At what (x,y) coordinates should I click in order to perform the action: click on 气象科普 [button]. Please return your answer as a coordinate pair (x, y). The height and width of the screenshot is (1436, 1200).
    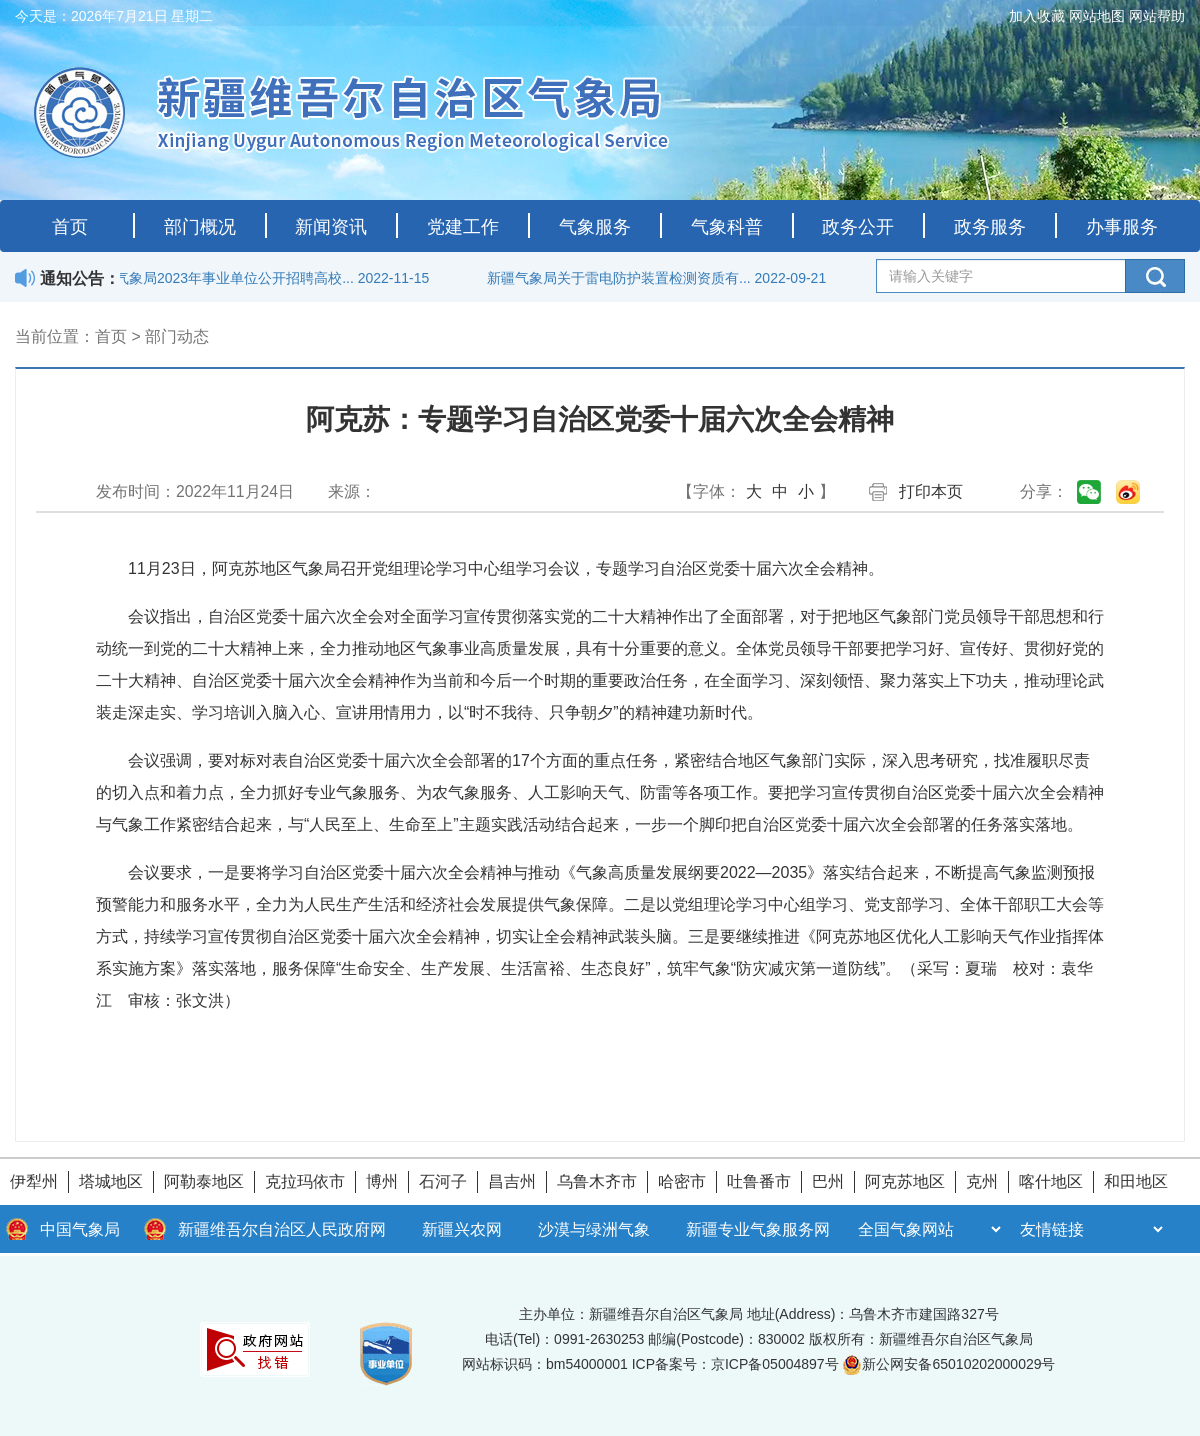
    Looking at the image, I should click on (727, 227).